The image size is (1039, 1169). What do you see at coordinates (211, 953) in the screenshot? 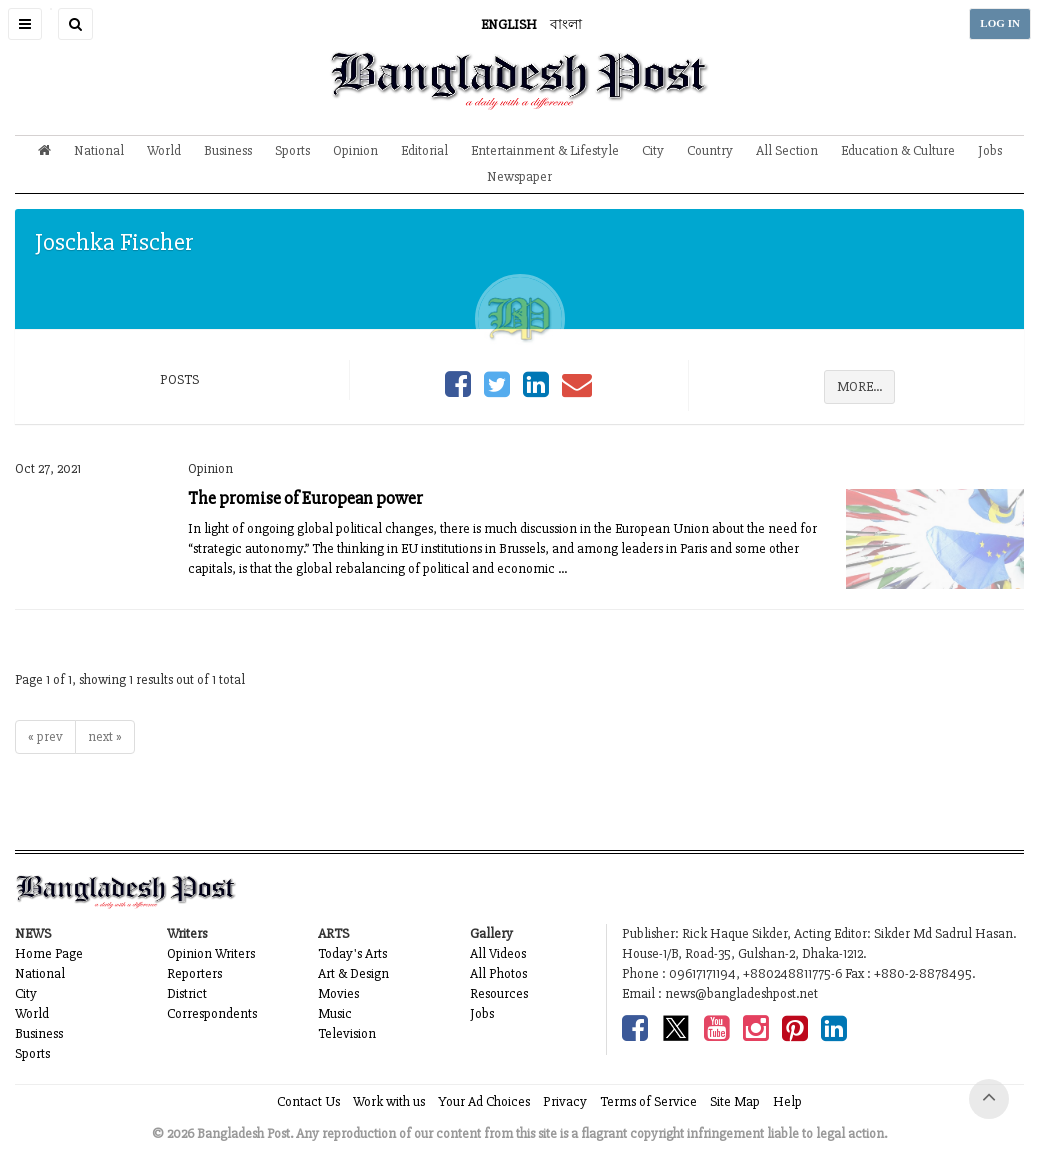
I see `Opinion Writers` at bounding box center [211, 953].